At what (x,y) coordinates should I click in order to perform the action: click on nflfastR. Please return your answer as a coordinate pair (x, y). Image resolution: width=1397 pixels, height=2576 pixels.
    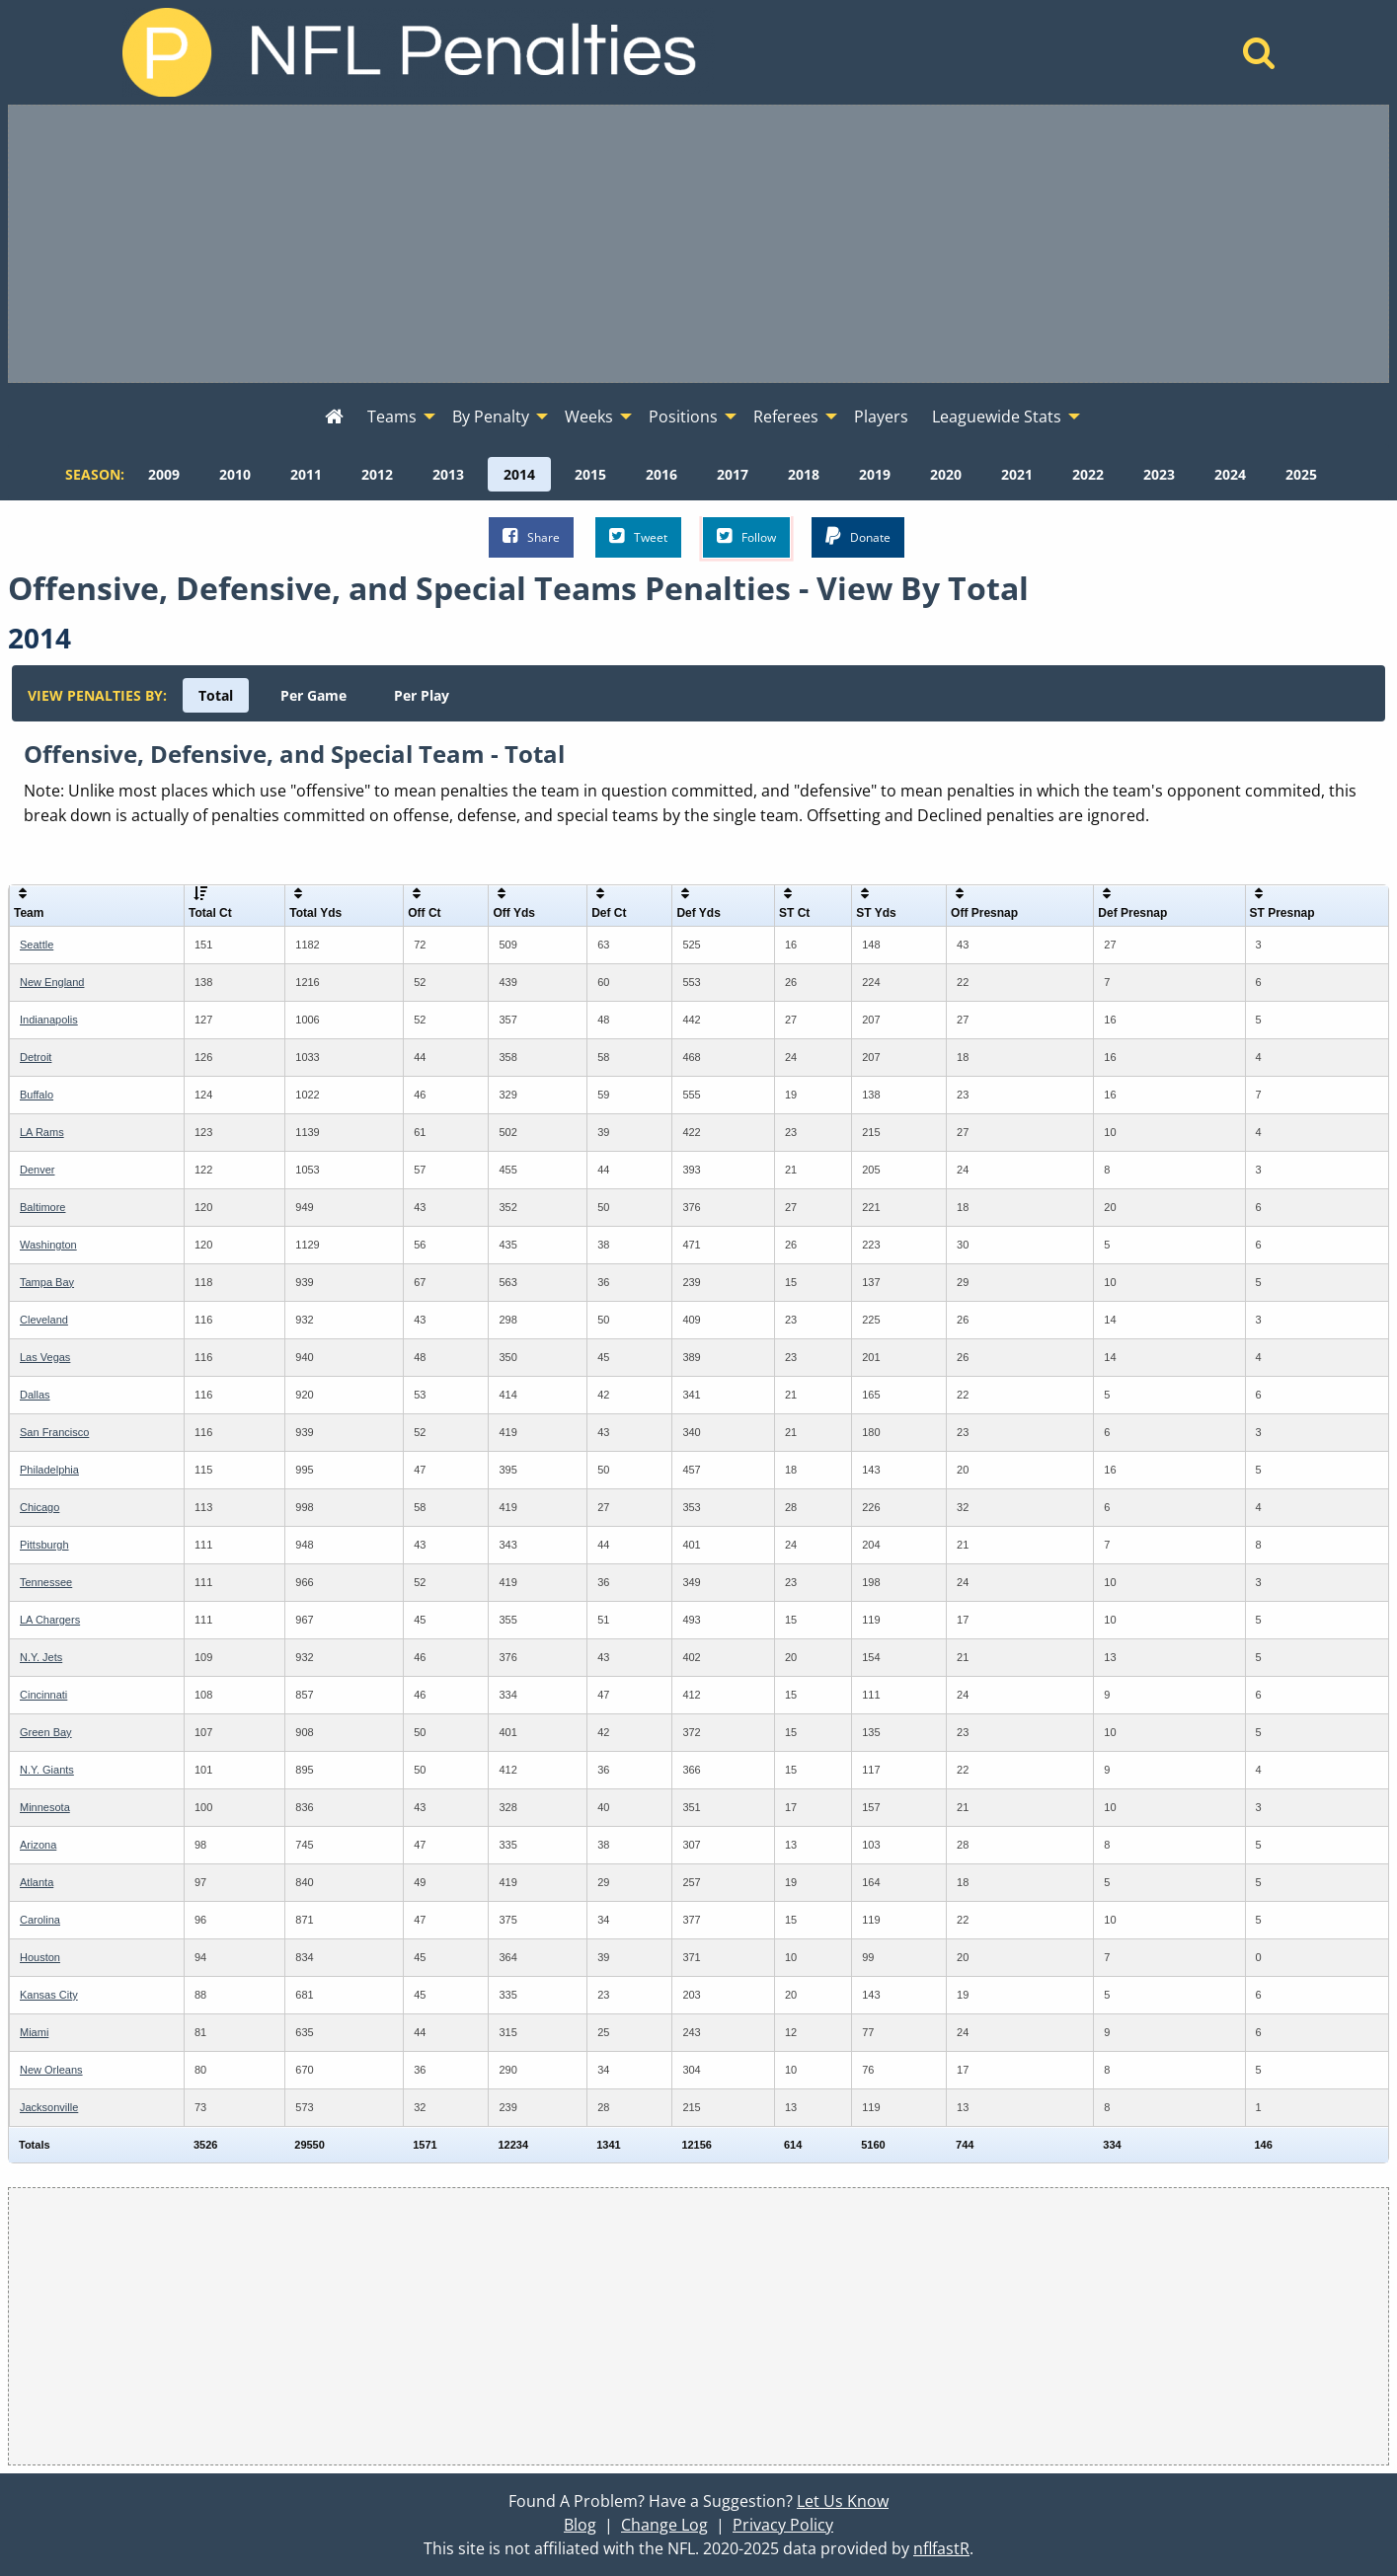
    Looking at the image, I should click on (941, 2548).